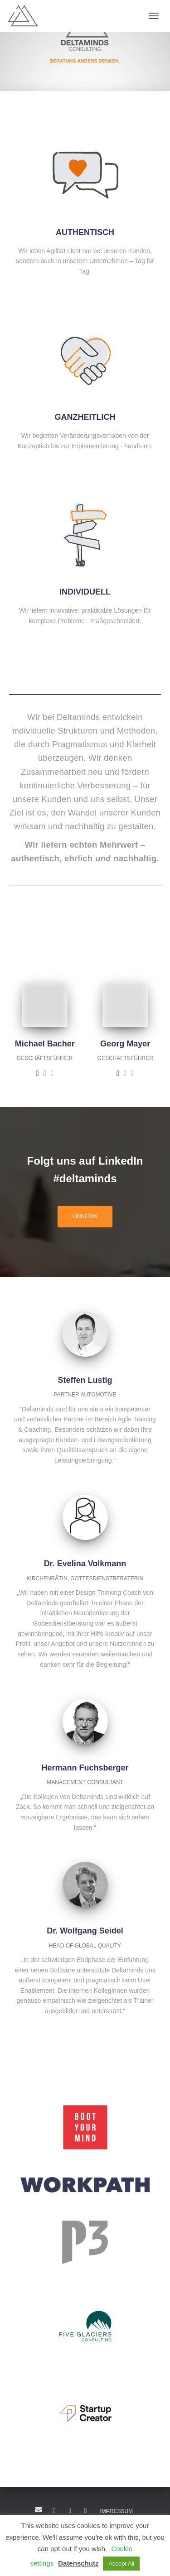 This screenshot has height=2576, width=170. Describe the element at coordinates (121, 2563) in the screenshot. I see `Accept All [button]` at that location.